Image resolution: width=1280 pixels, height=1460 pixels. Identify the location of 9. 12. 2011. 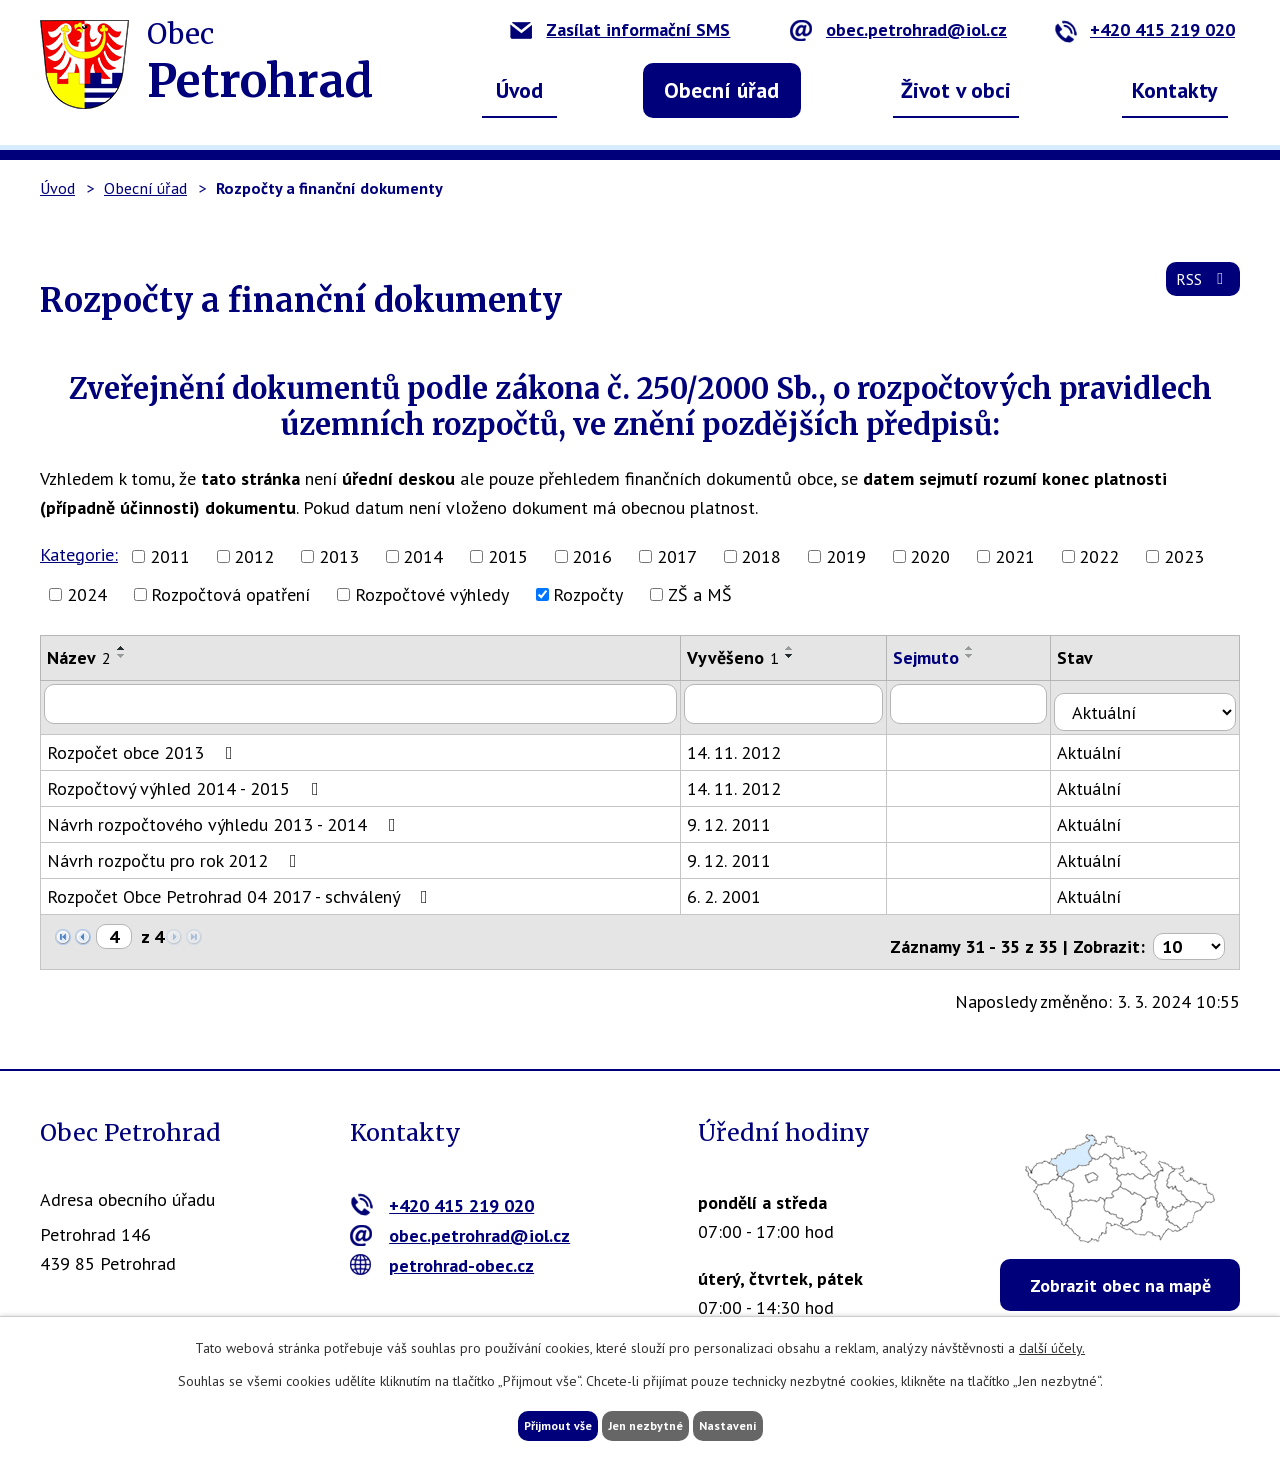
(744, 815).